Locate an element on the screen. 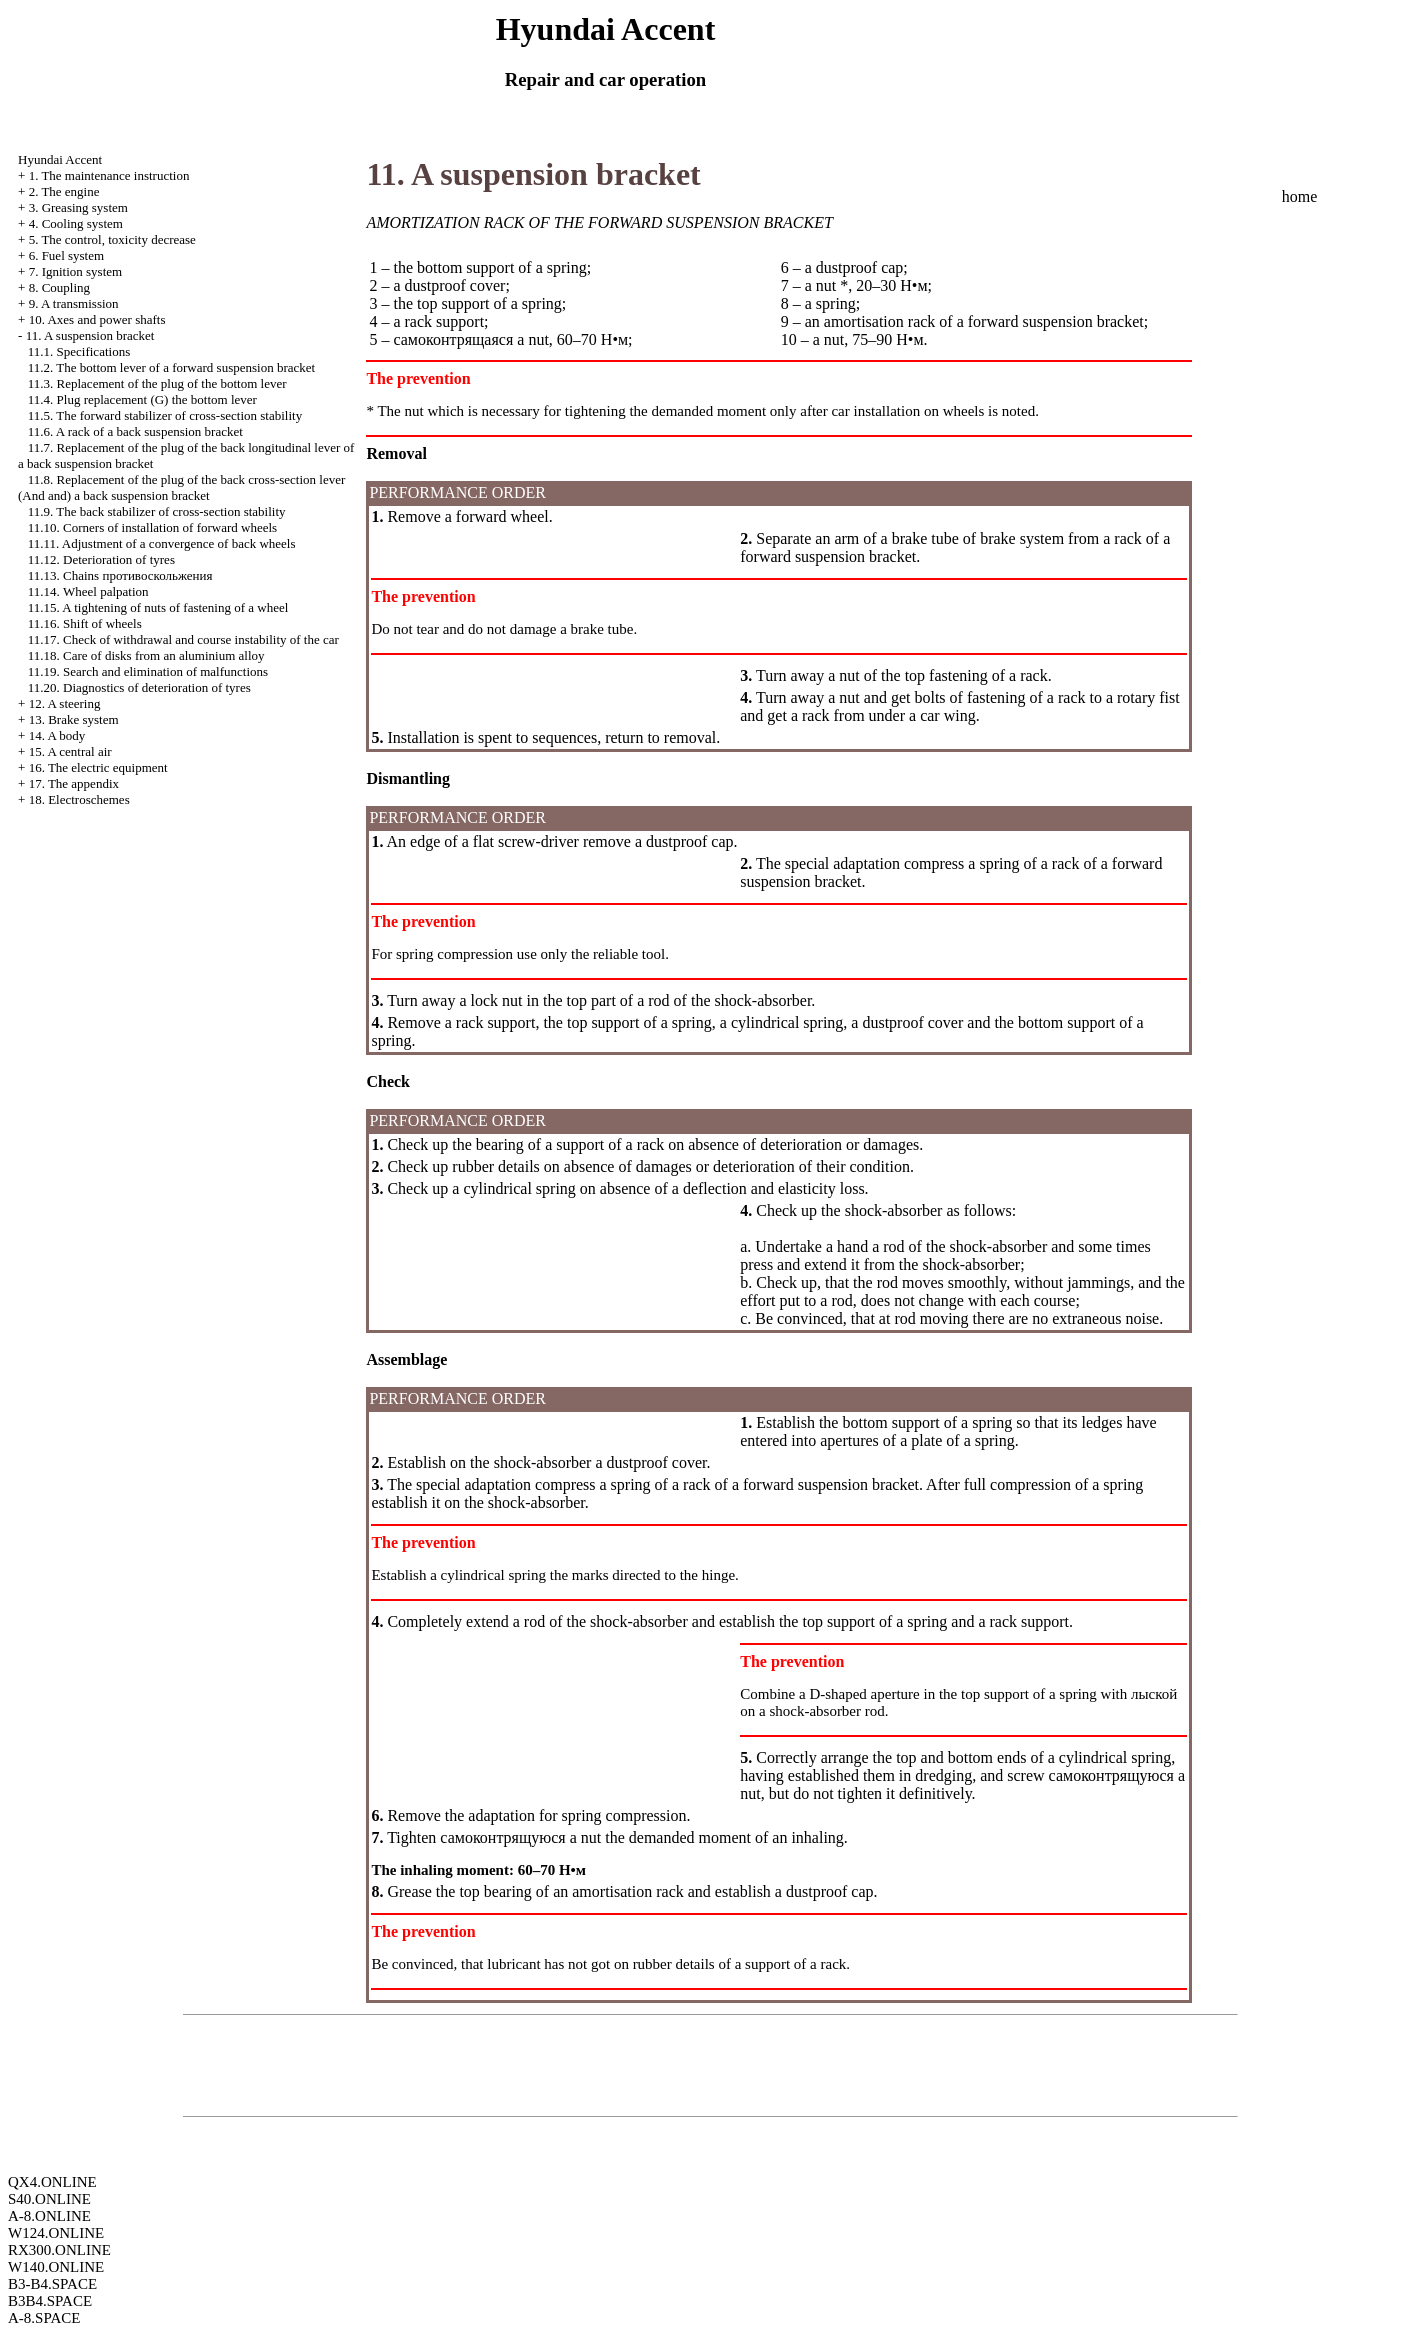 This screenshot has width=1421, height=2342. Hyundai Accent is located at coordinates (60, 159).